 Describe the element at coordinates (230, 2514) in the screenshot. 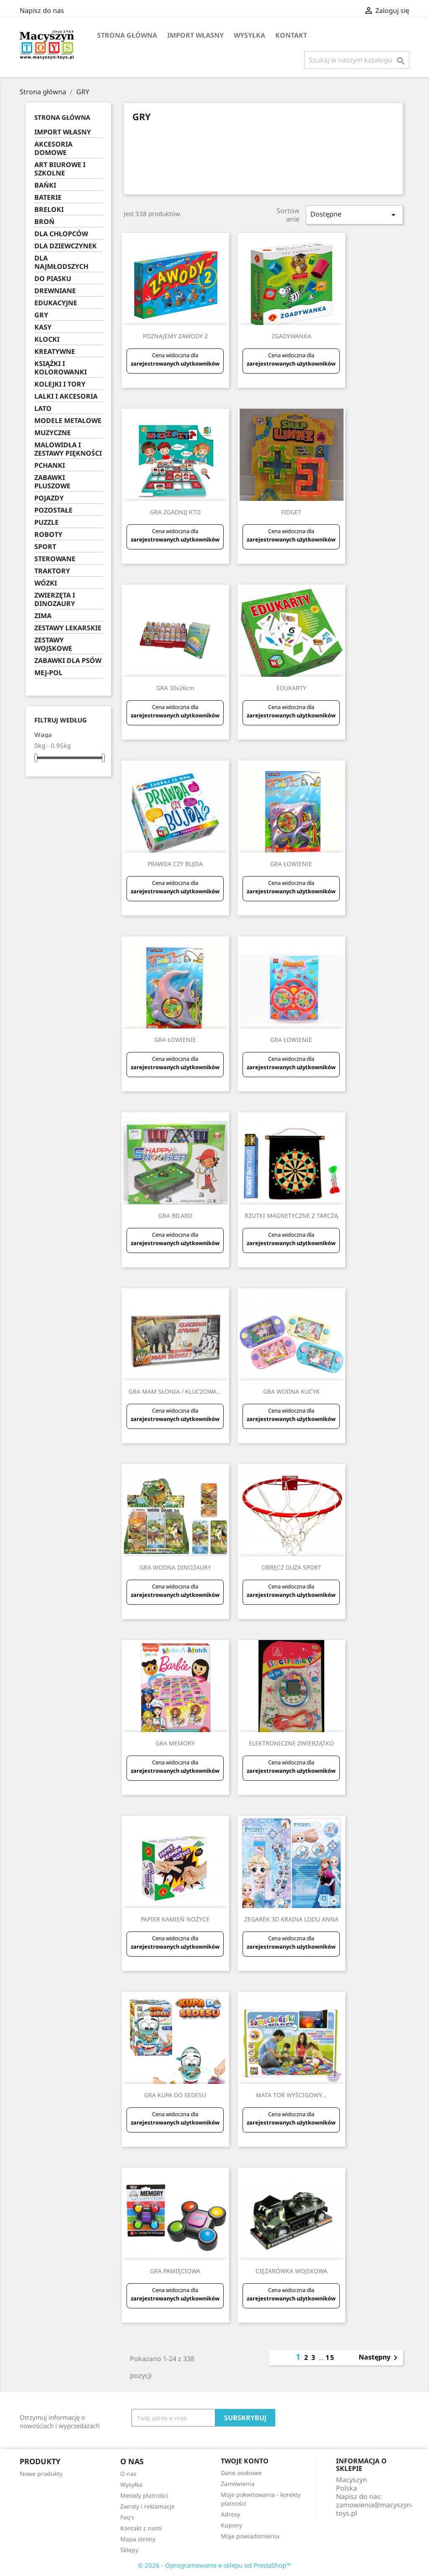

I see `Adresy` at that location.